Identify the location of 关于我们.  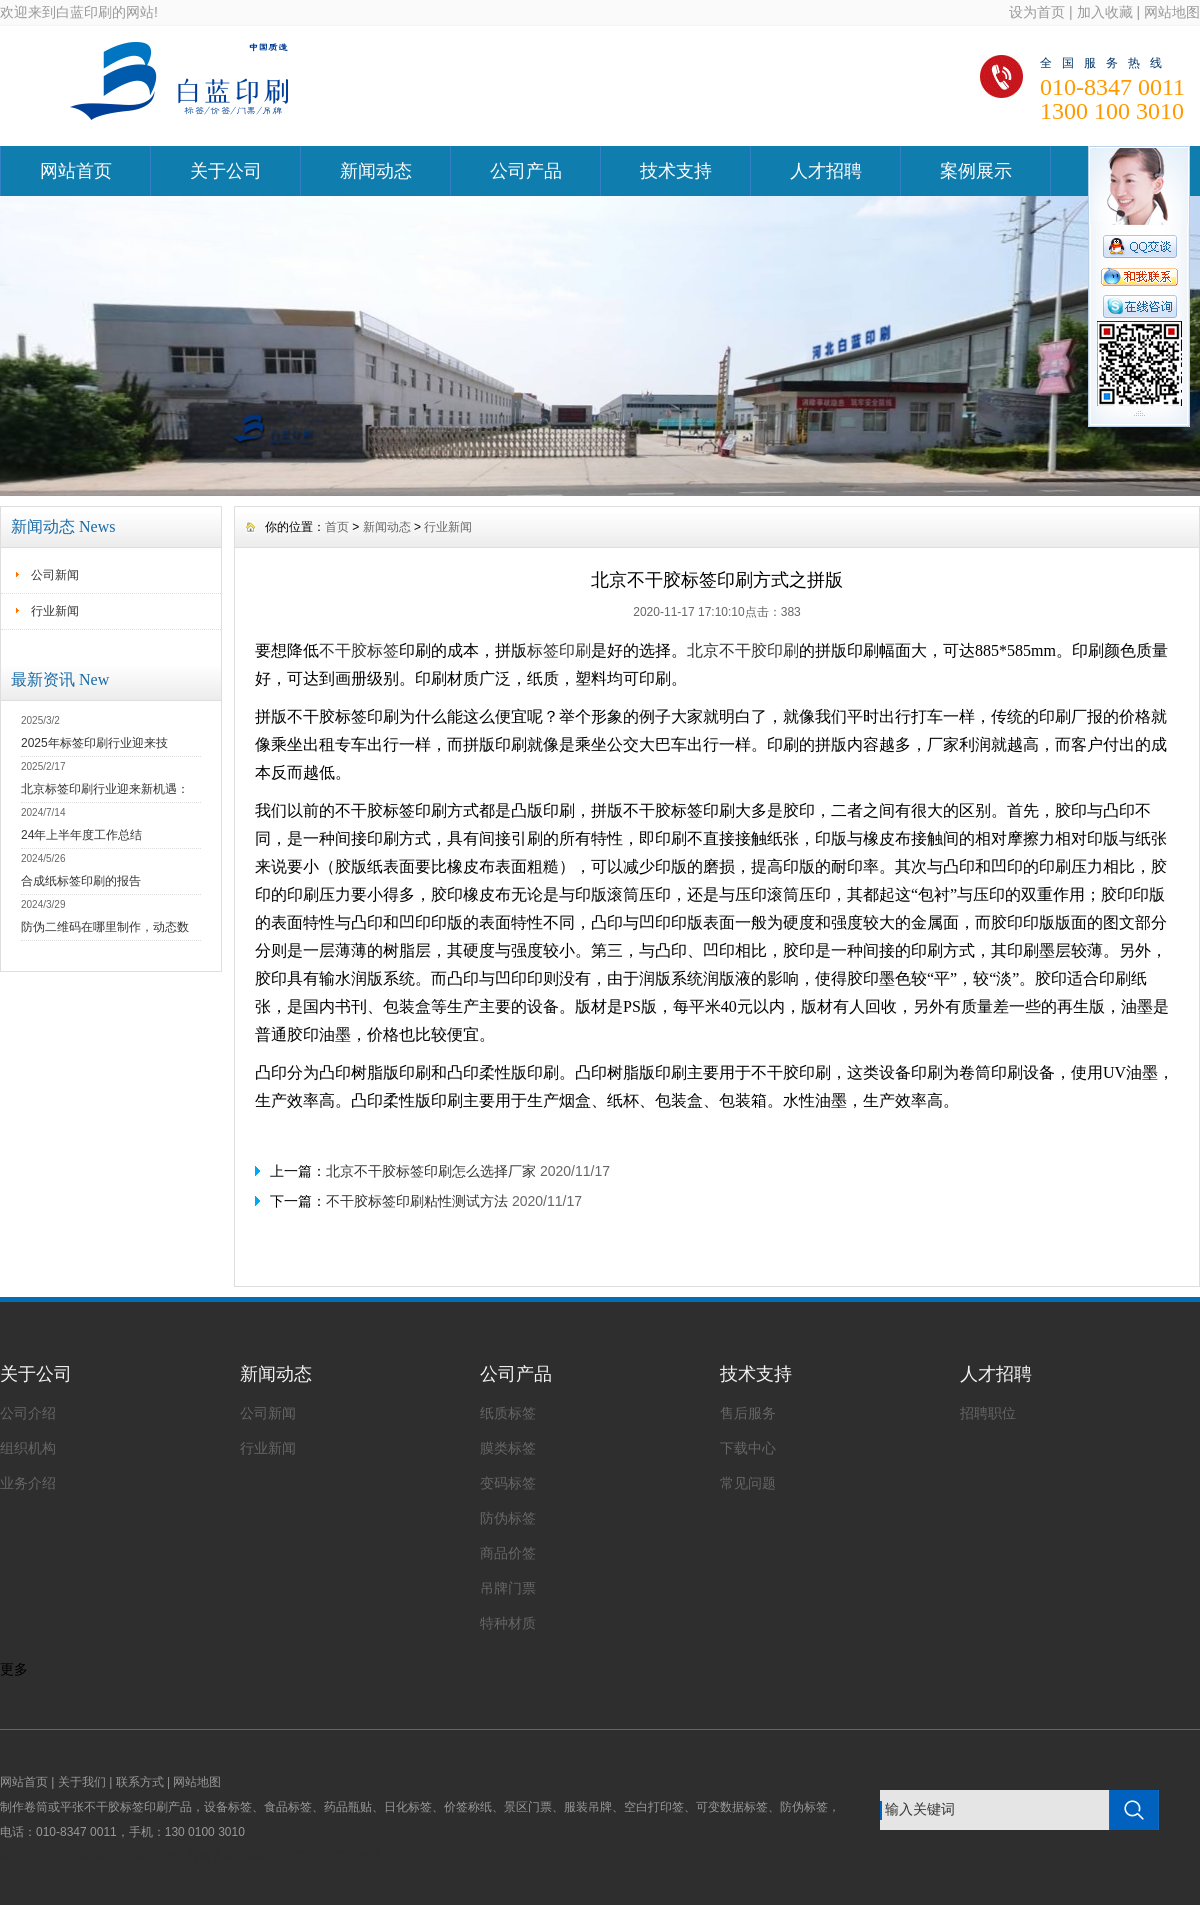
(82, 1782).